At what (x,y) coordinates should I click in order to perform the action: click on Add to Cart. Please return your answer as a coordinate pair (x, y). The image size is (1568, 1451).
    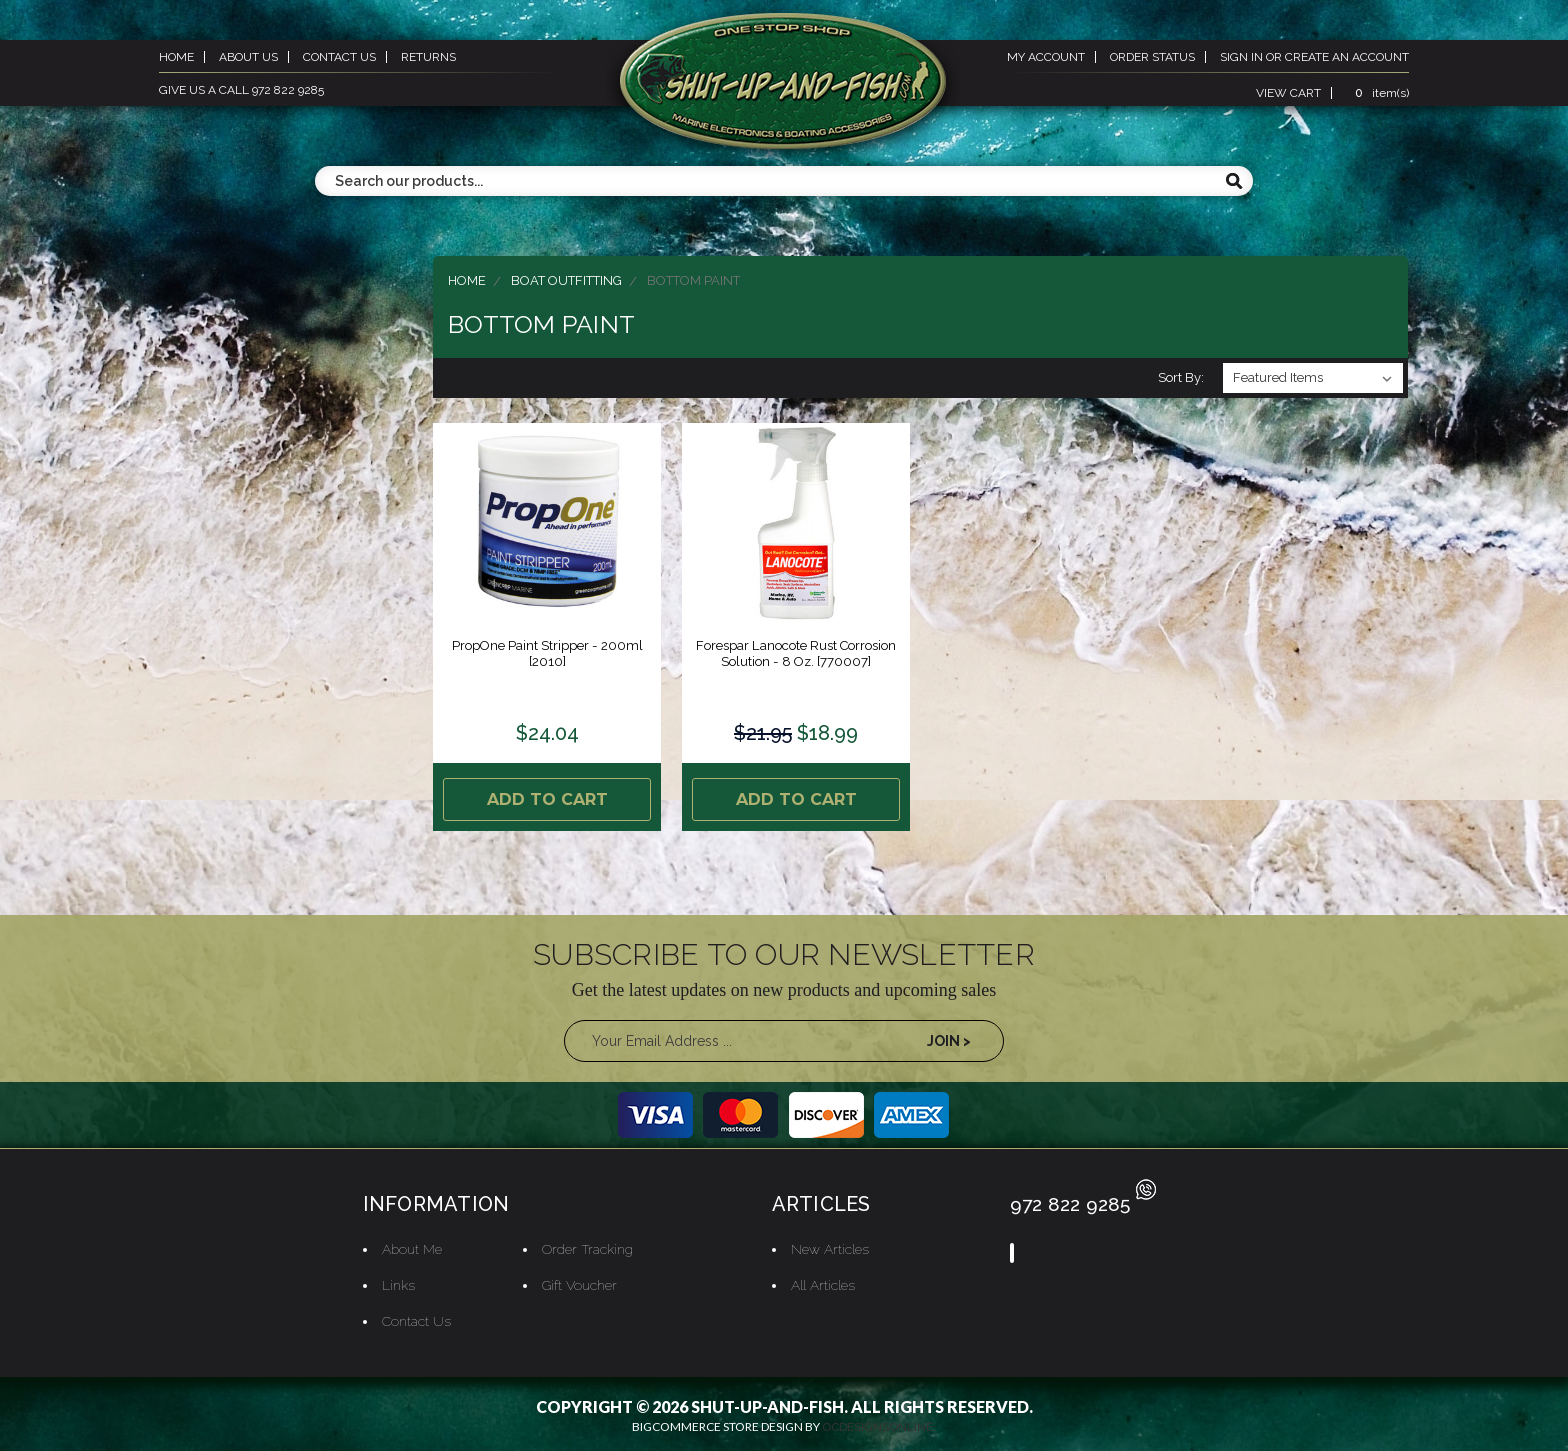
    Looking at the image, I should click on (547, 796).